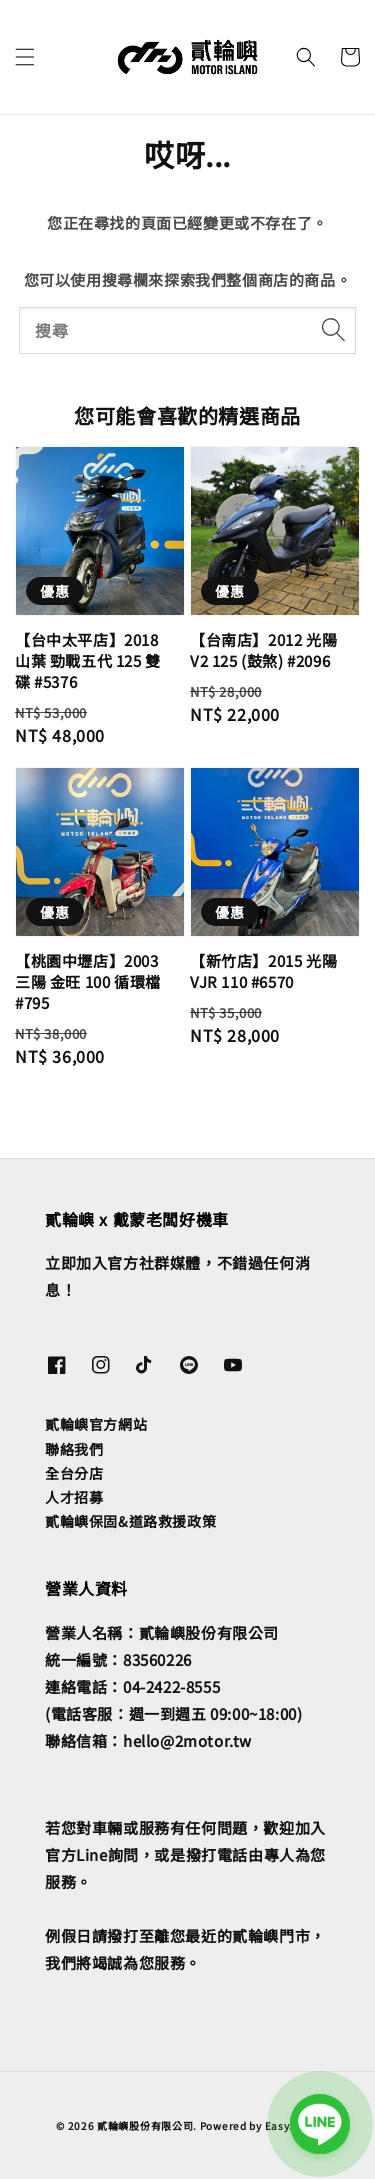  Describe the element at coordinates (74, 1497) in the screenshot. I see `人才招募` at that location.